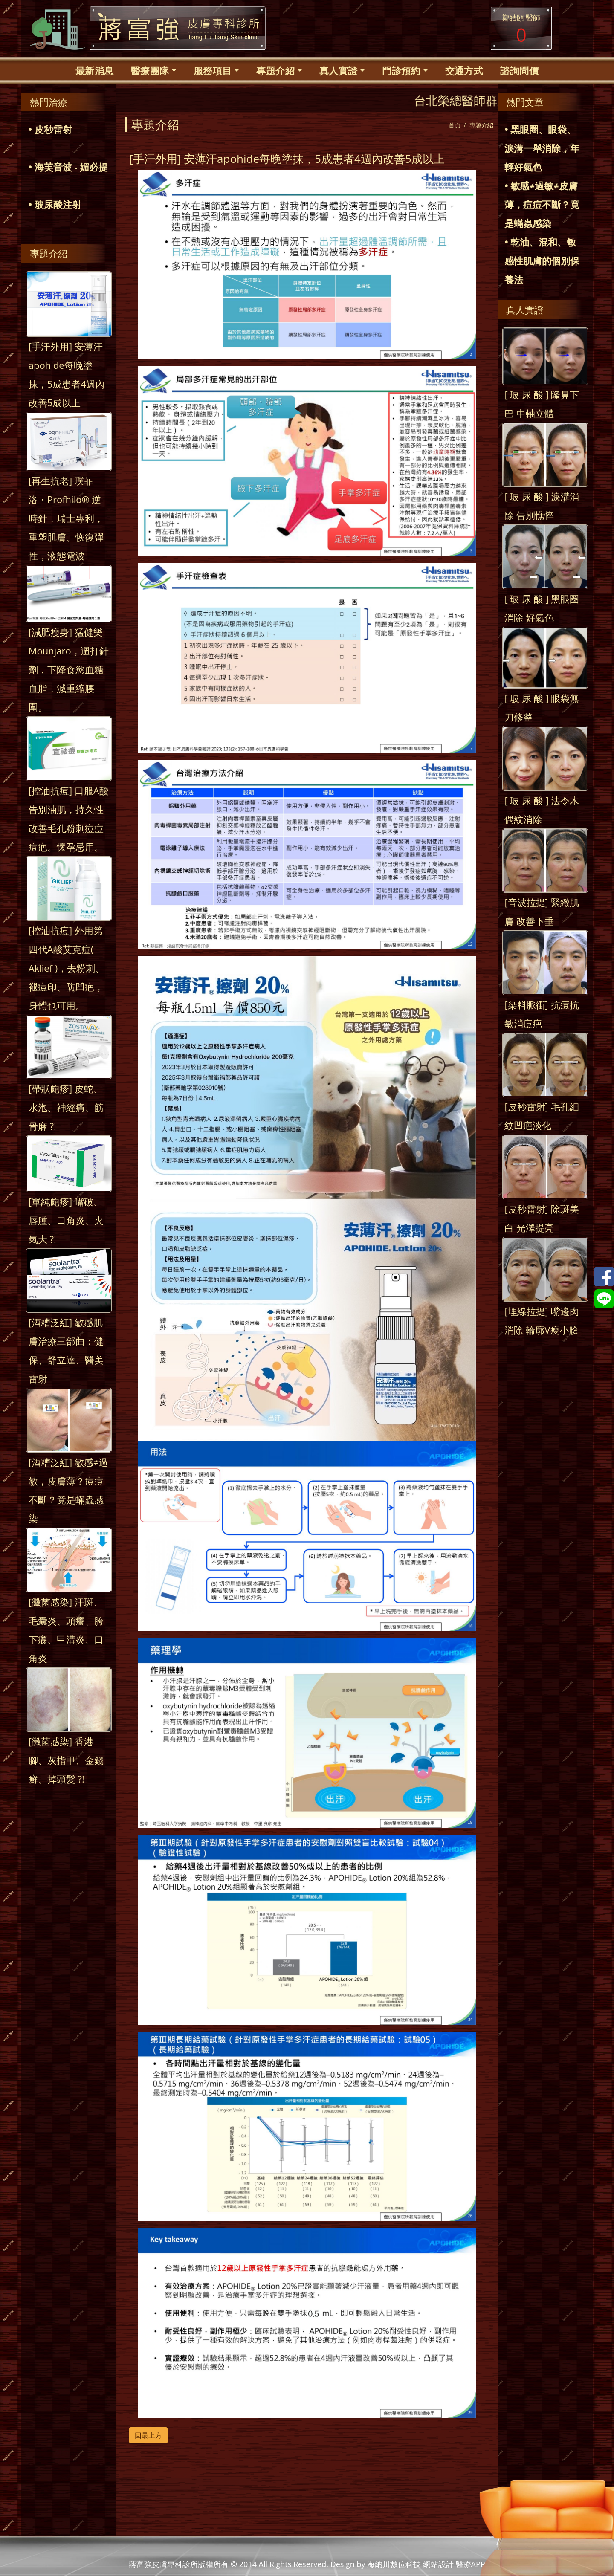 The width and height of the screenshot is (614, 2576). I want to click on 最新消息, so click(94, 70).